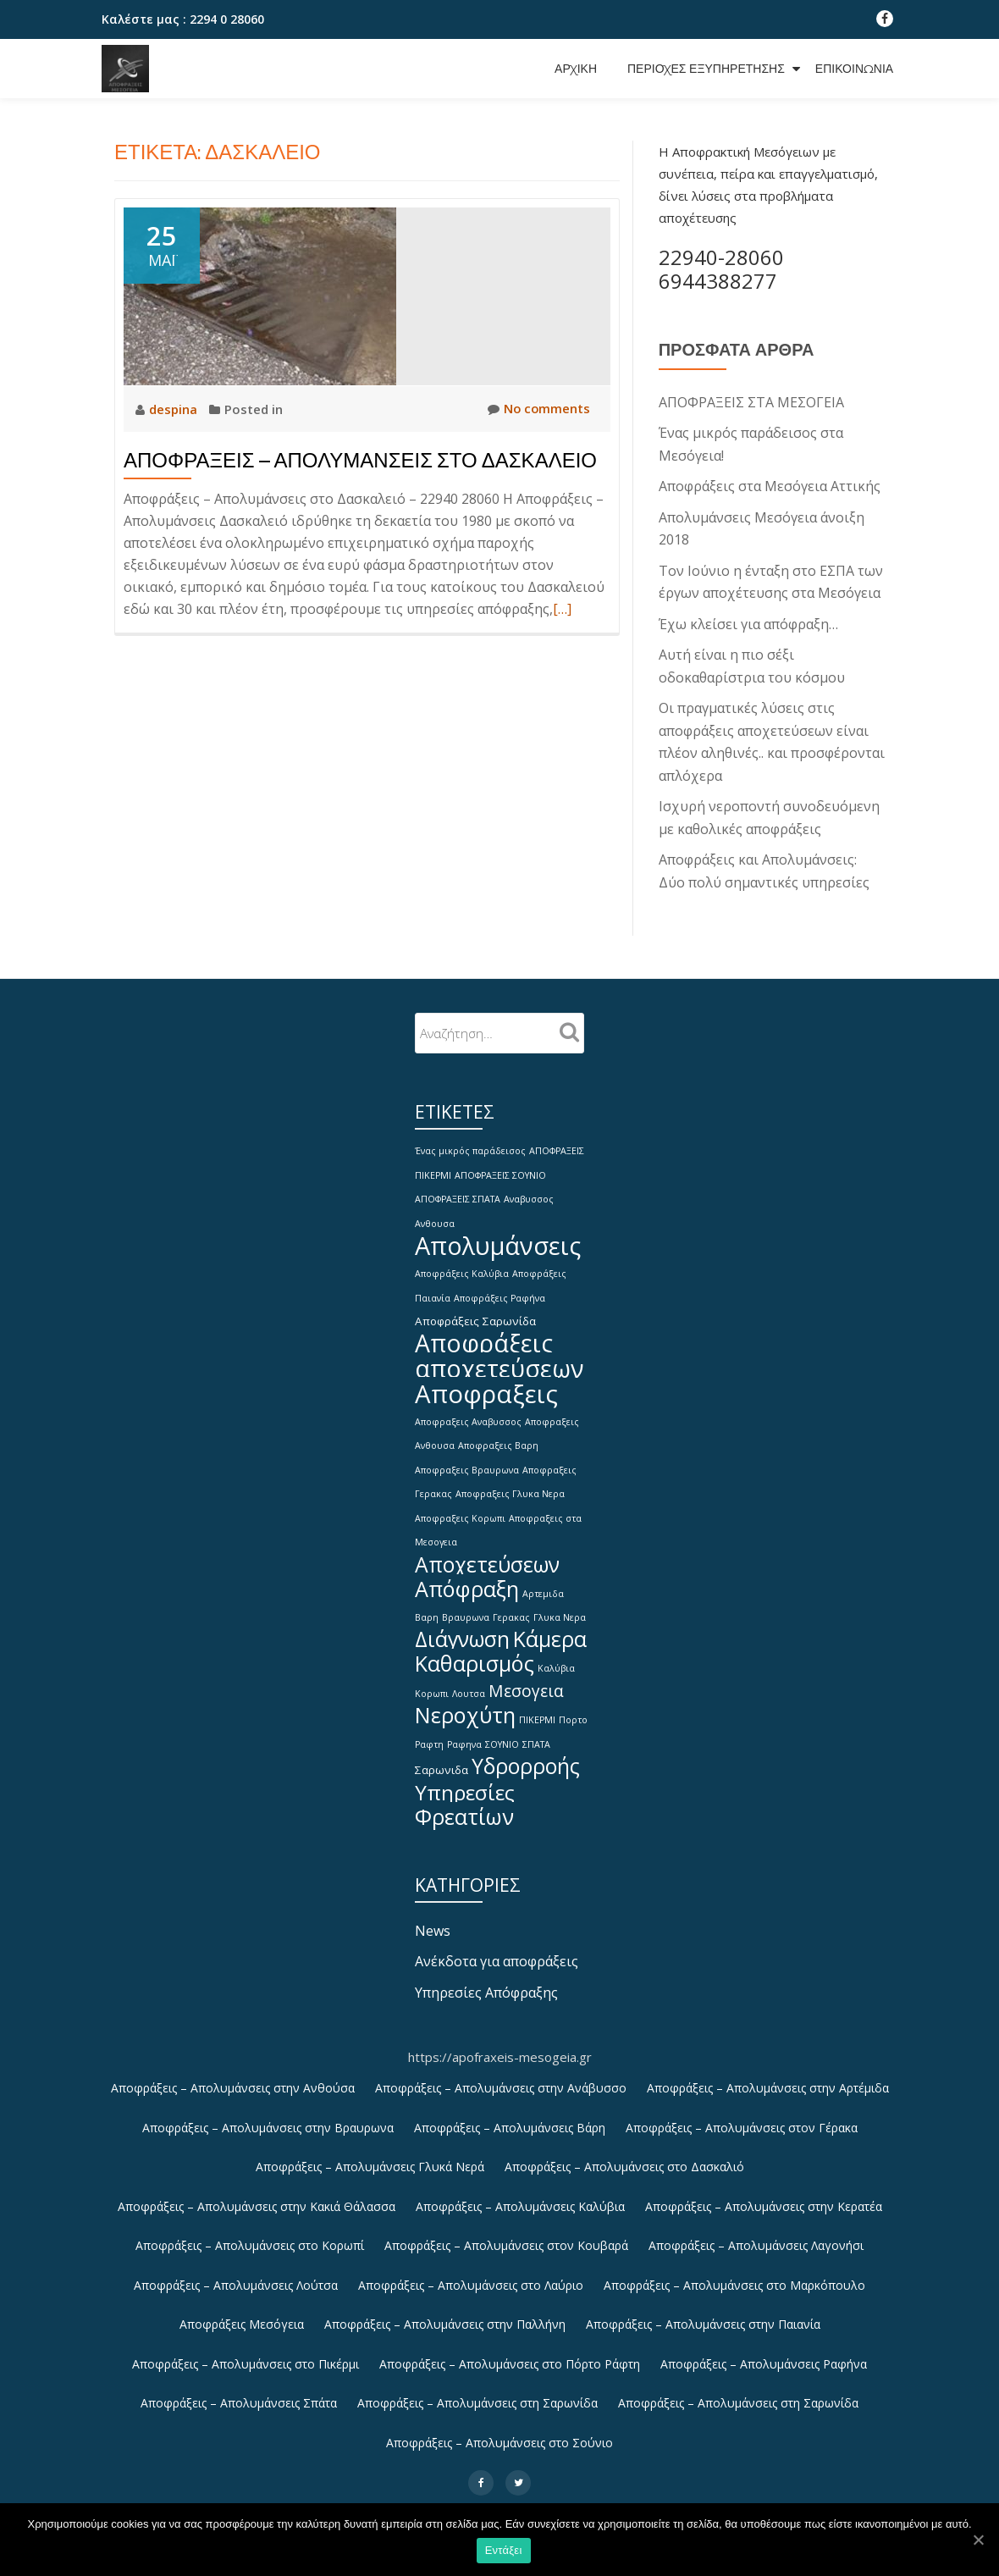  What do you see at coordinates (703, 2316) in the screenshot?
I see `Αποφράξεις – Απολυμάνσεις στην Παιανία` at bounding box center [703, 2316].